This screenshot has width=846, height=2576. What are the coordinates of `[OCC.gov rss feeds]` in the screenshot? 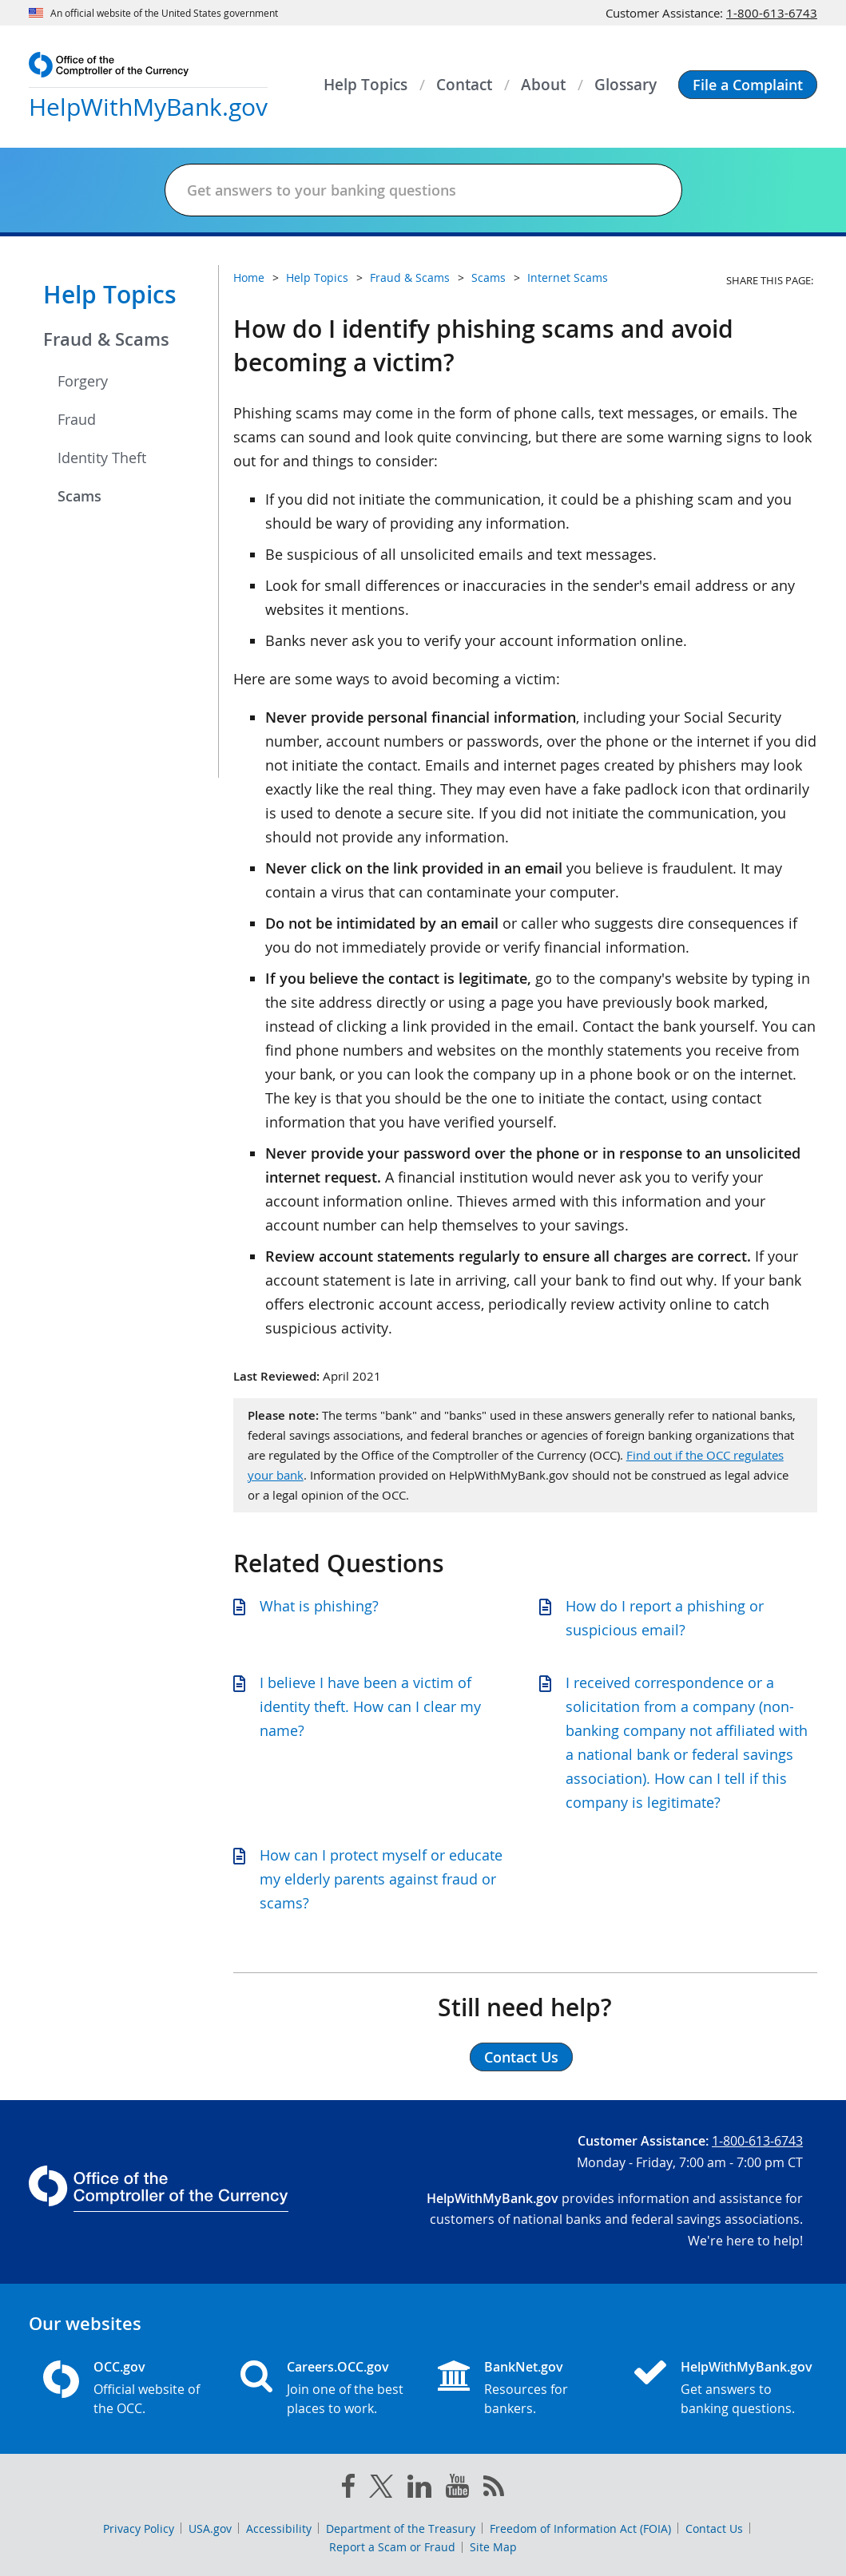 It's located at (493, 2489).